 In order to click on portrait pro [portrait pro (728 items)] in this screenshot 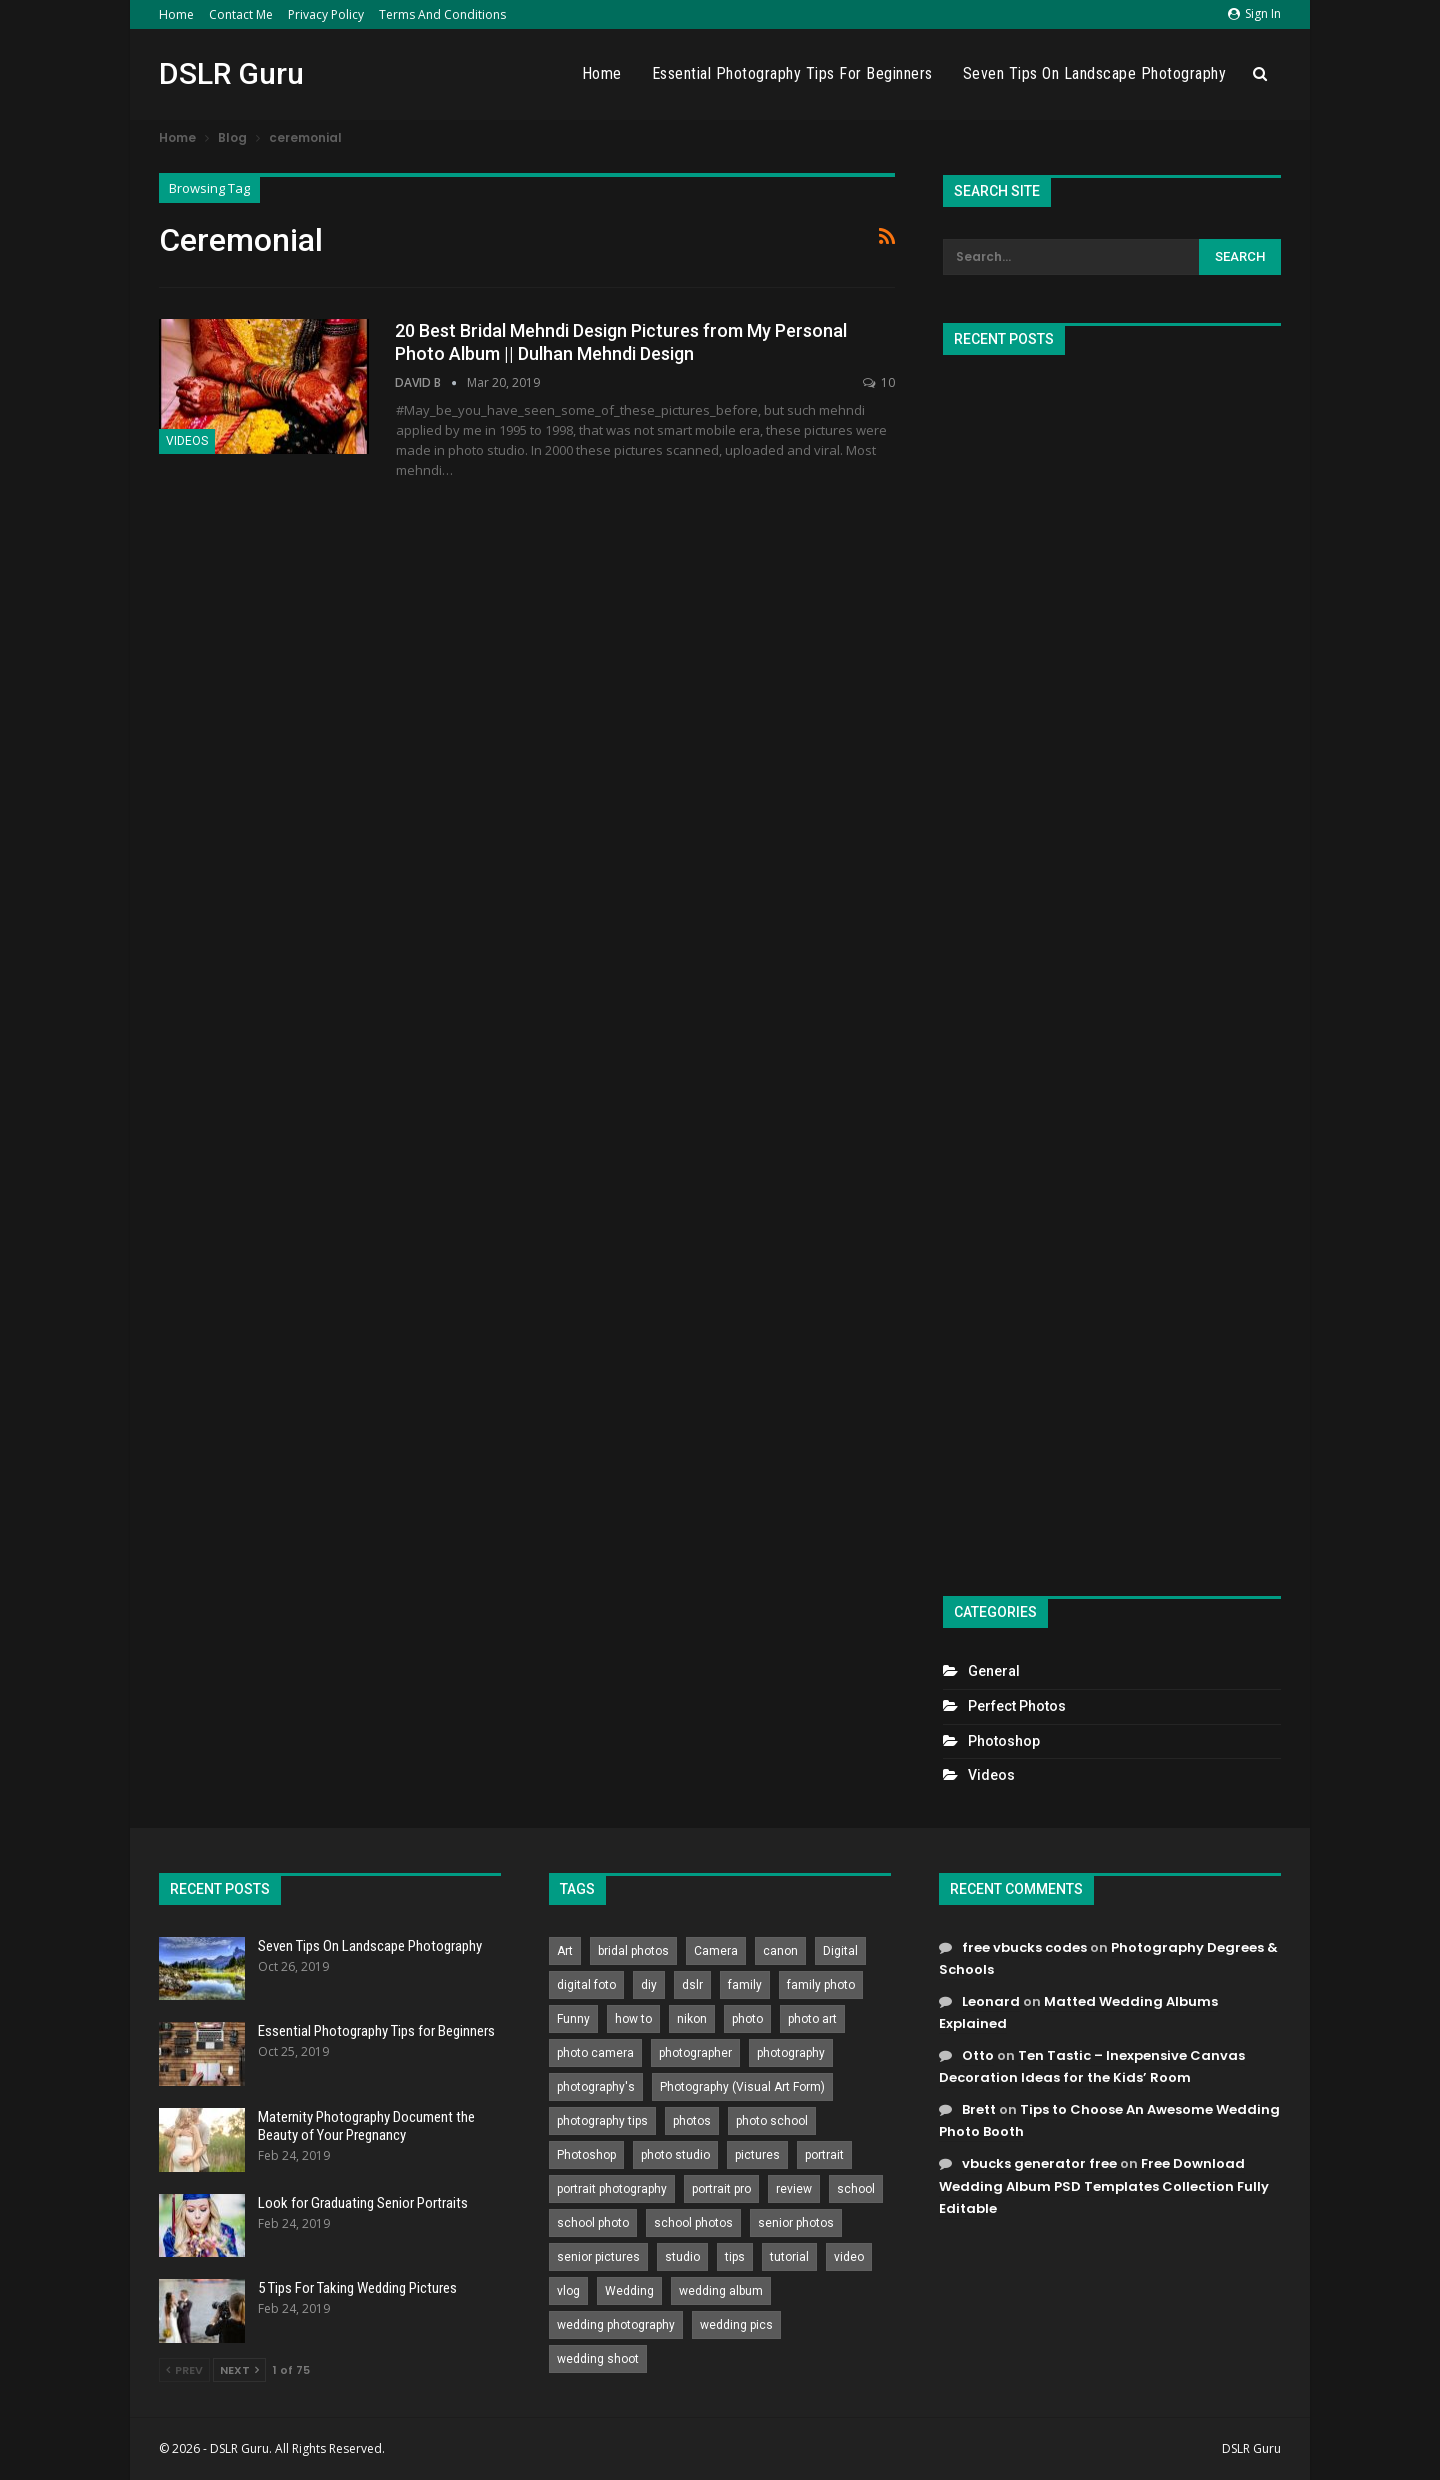, I will do `click(721, 2189)`.